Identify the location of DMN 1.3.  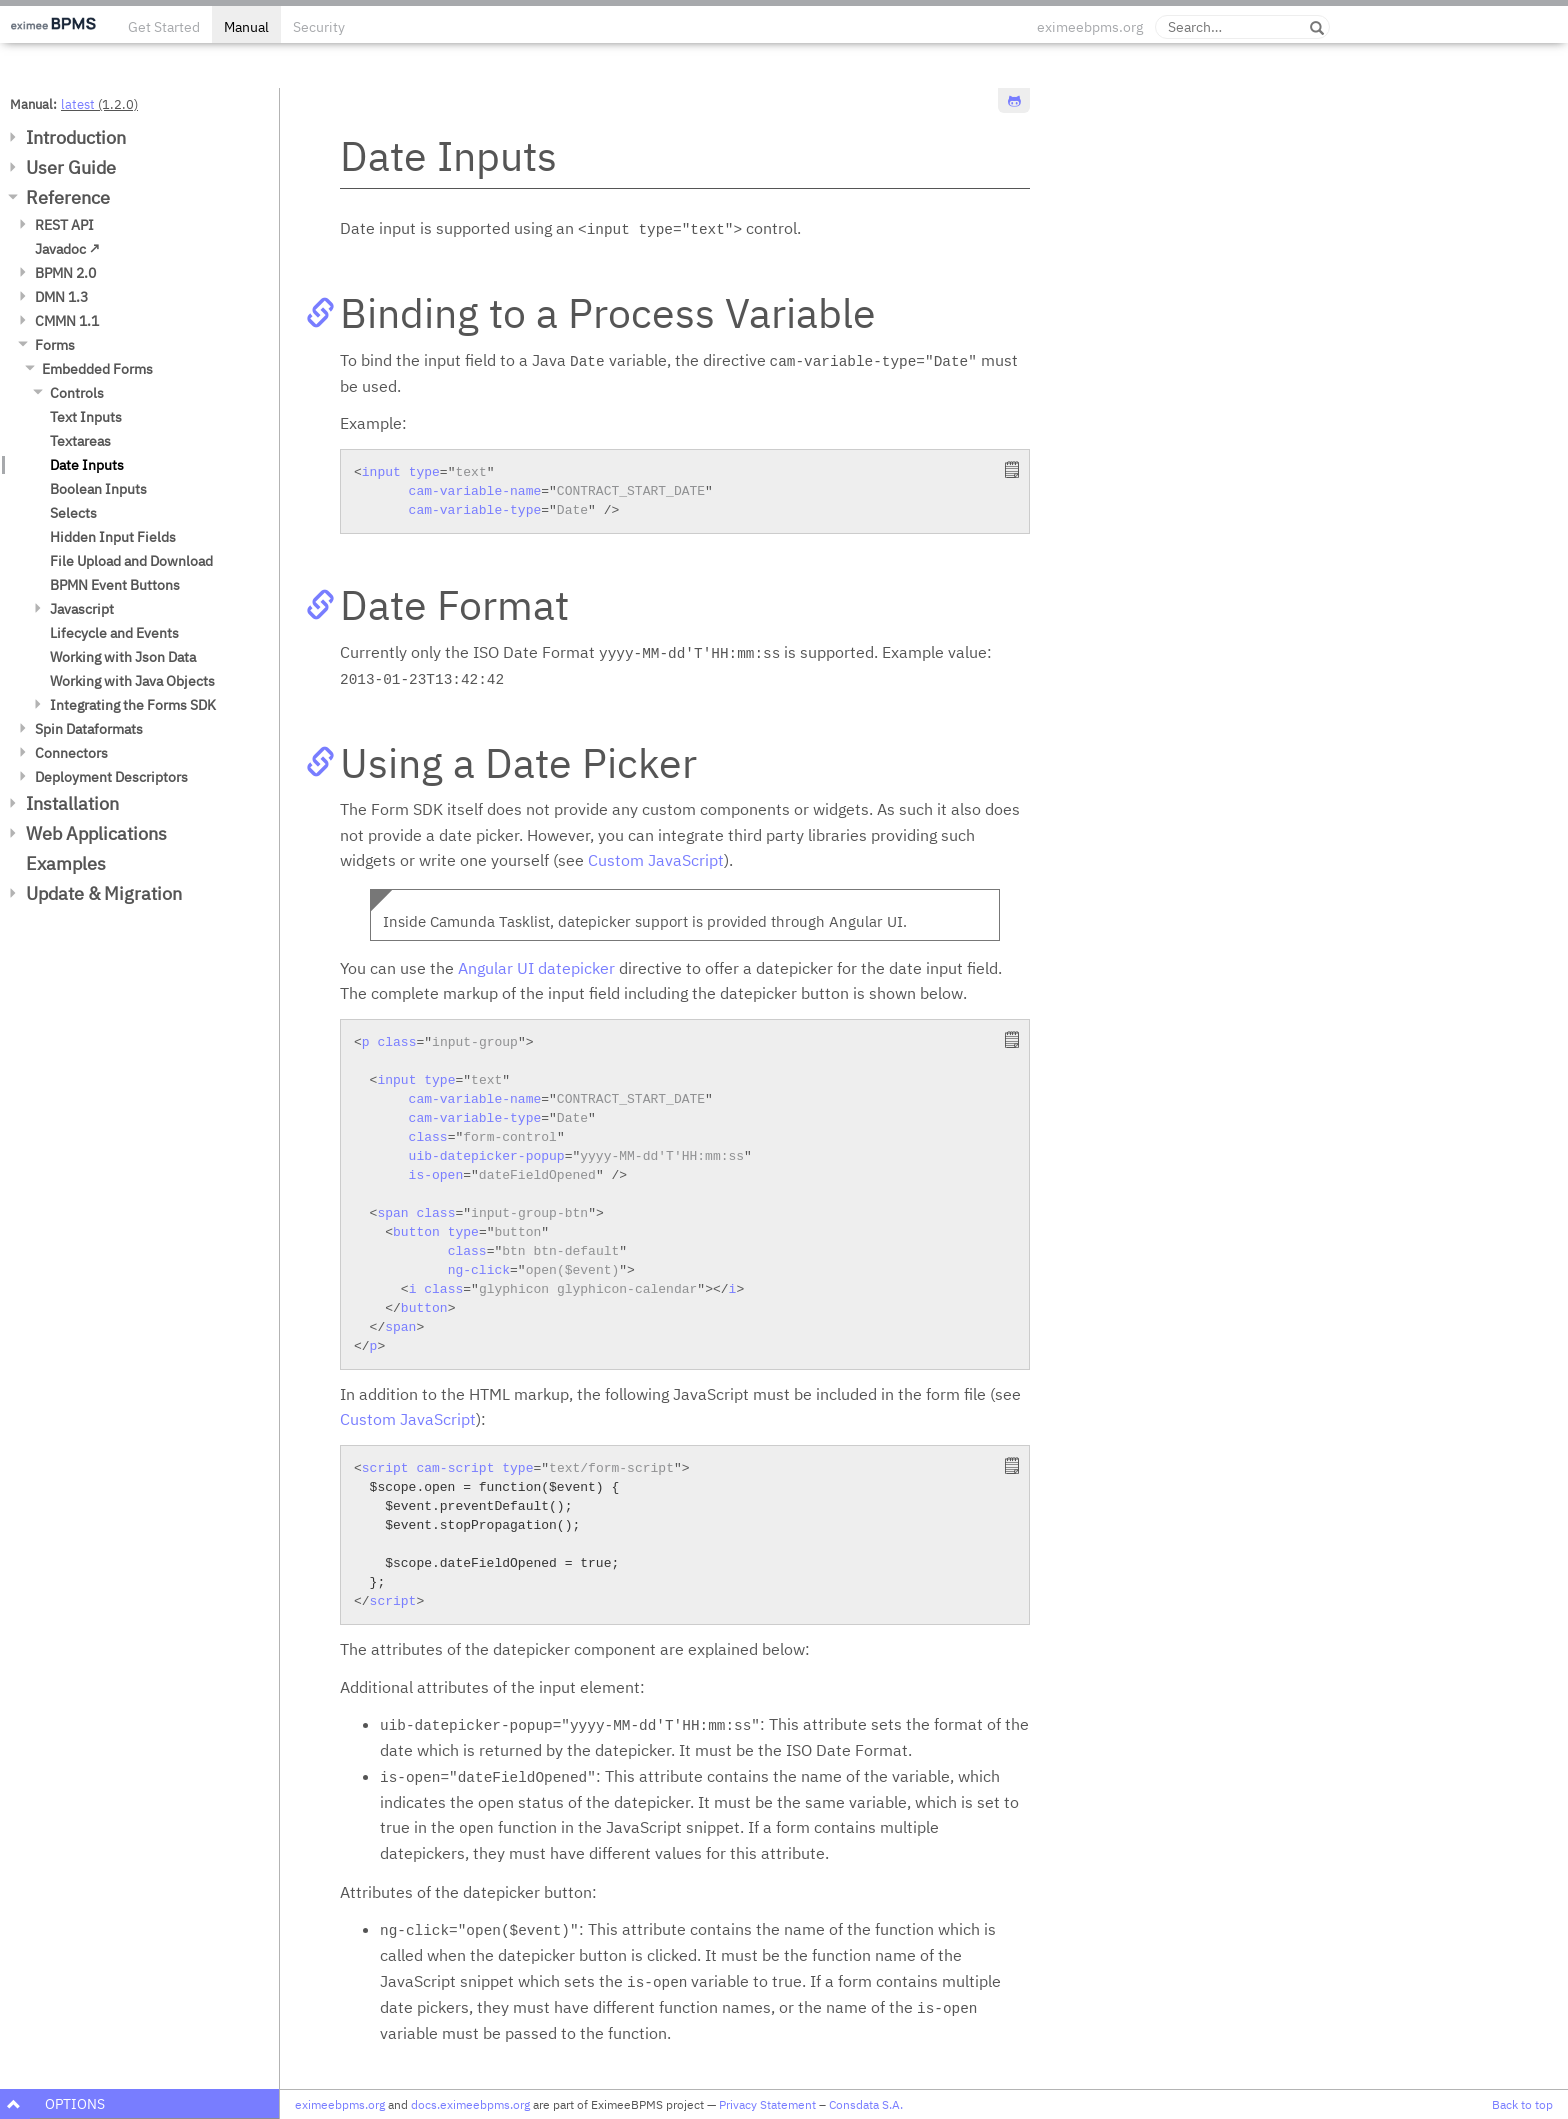
(61, 297).